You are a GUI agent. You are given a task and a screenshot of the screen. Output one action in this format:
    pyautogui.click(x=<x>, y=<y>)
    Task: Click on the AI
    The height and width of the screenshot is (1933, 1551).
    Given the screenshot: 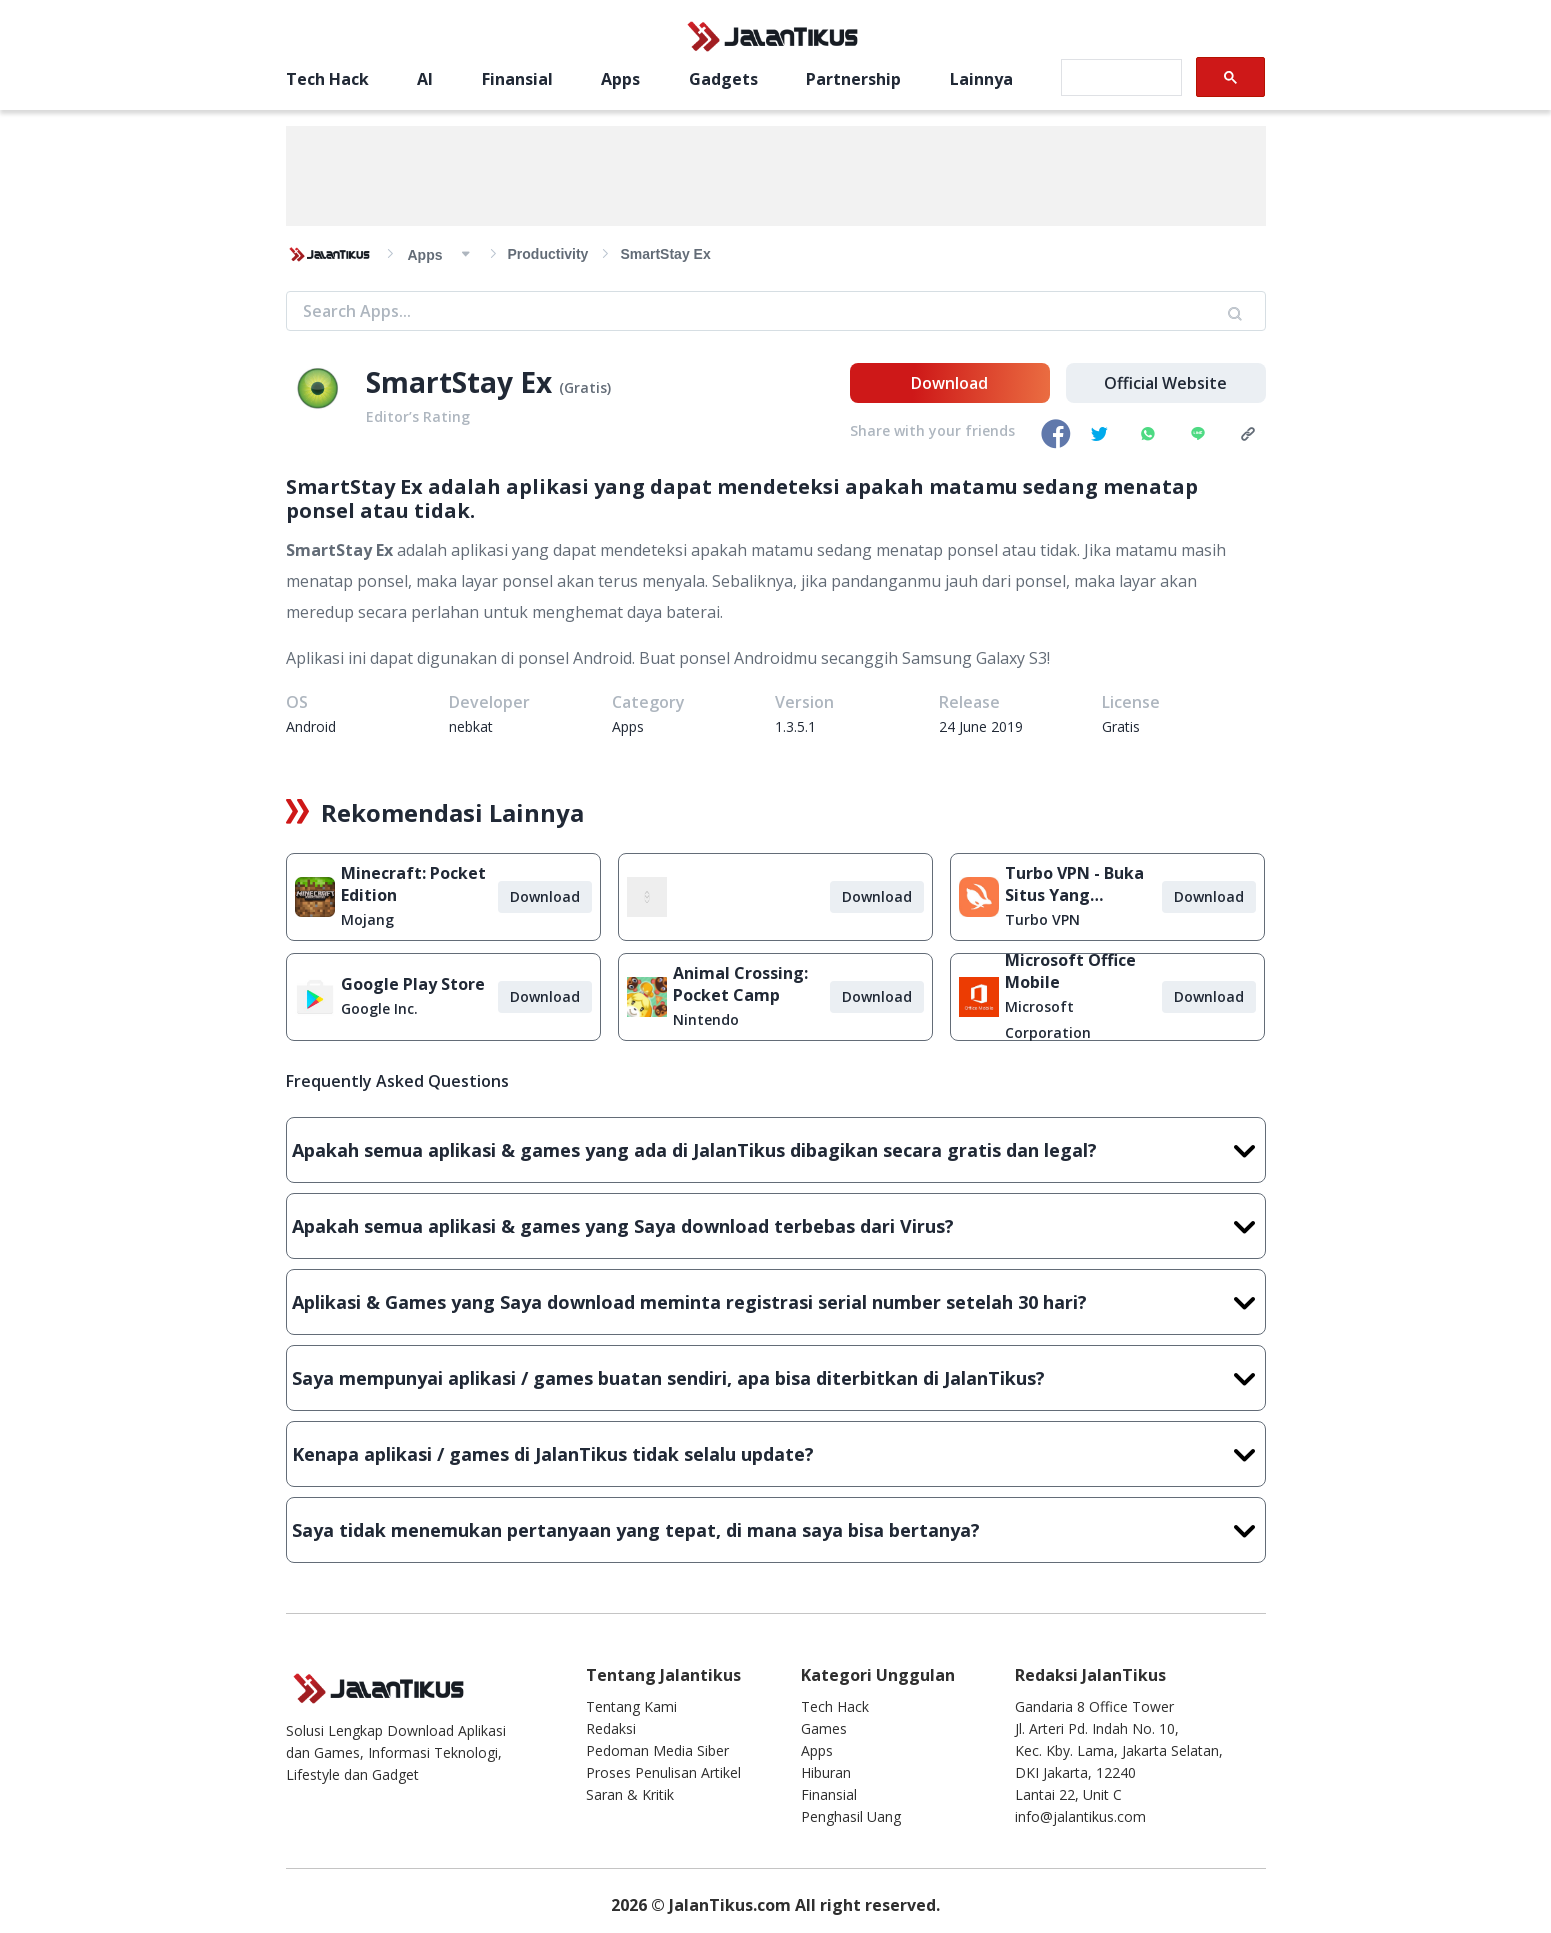 What is the action you would take?
    pyautogui.click(x=425, y=79)
    